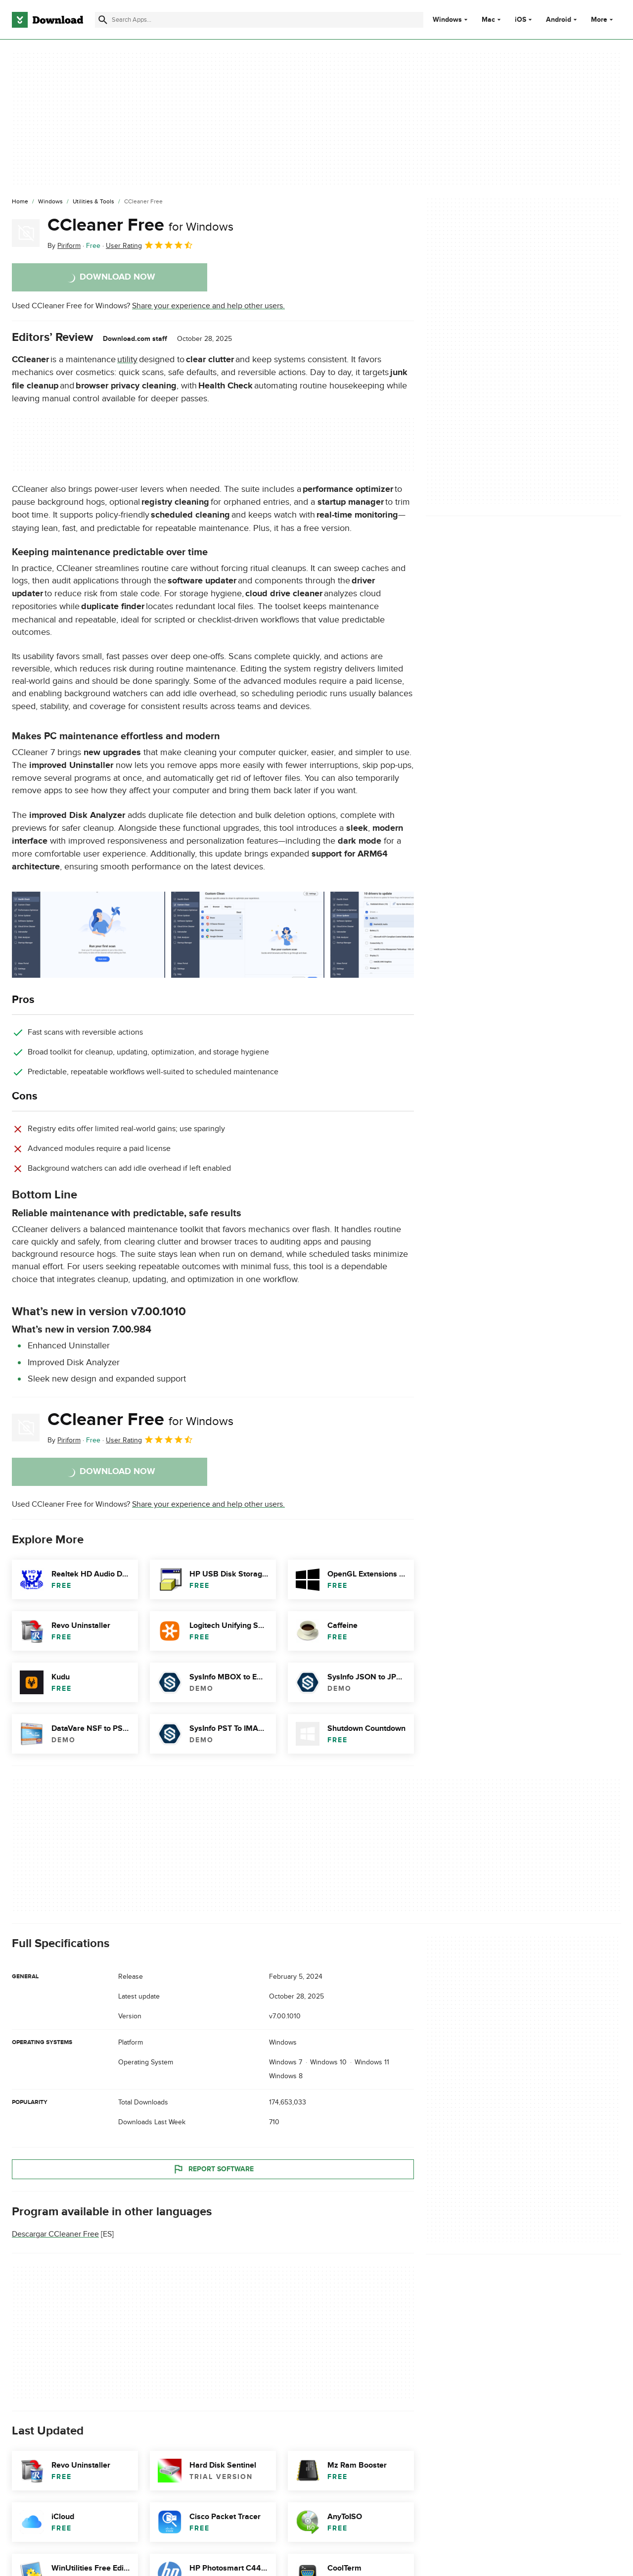  Describe the element at coordinates (93, 202) in the screenshot. I see `[Utilities & Tools]` at that location.